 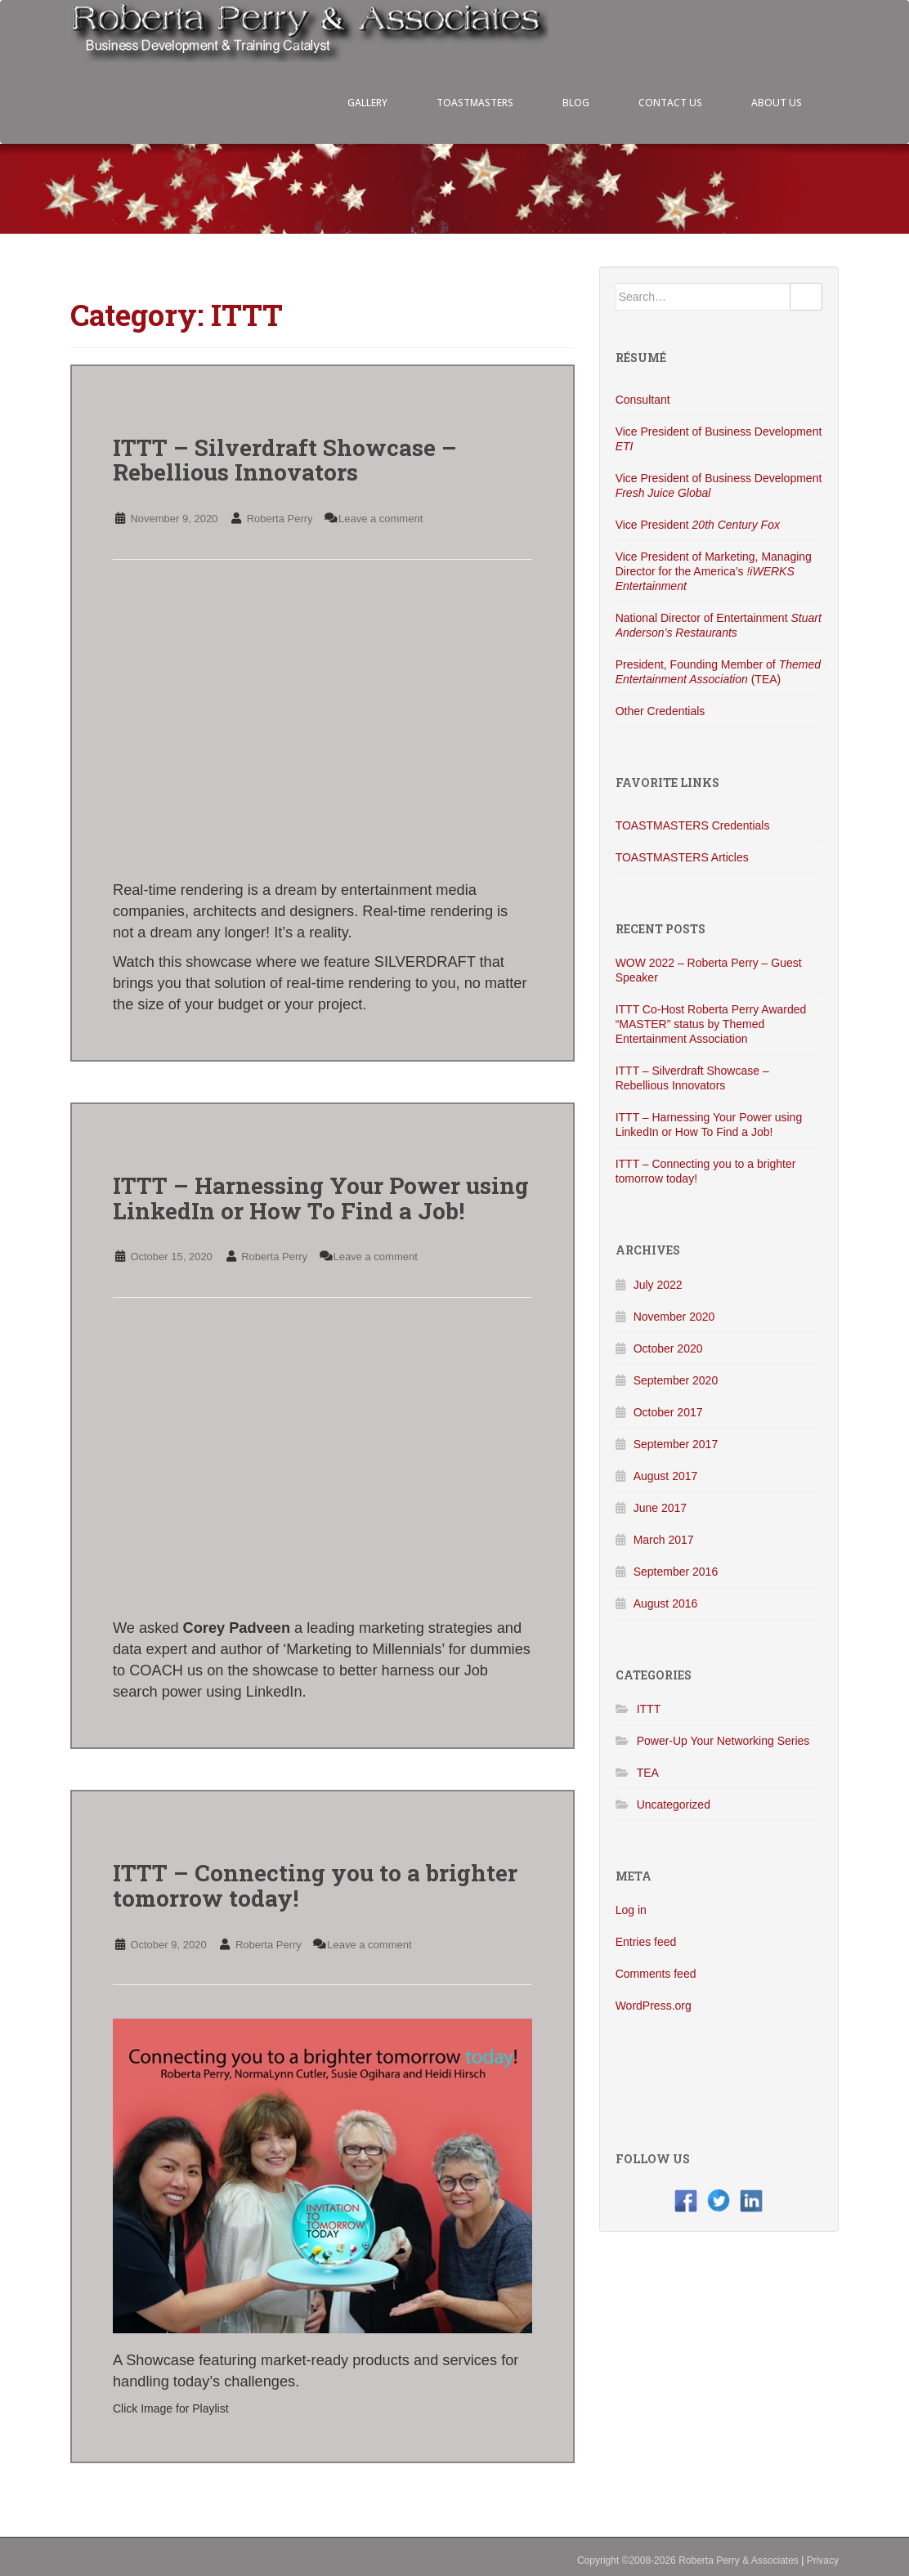 What do you see at coordinates (575, 103) in the screenshot?
I see `BLOG` at bounding box center [575, 103].